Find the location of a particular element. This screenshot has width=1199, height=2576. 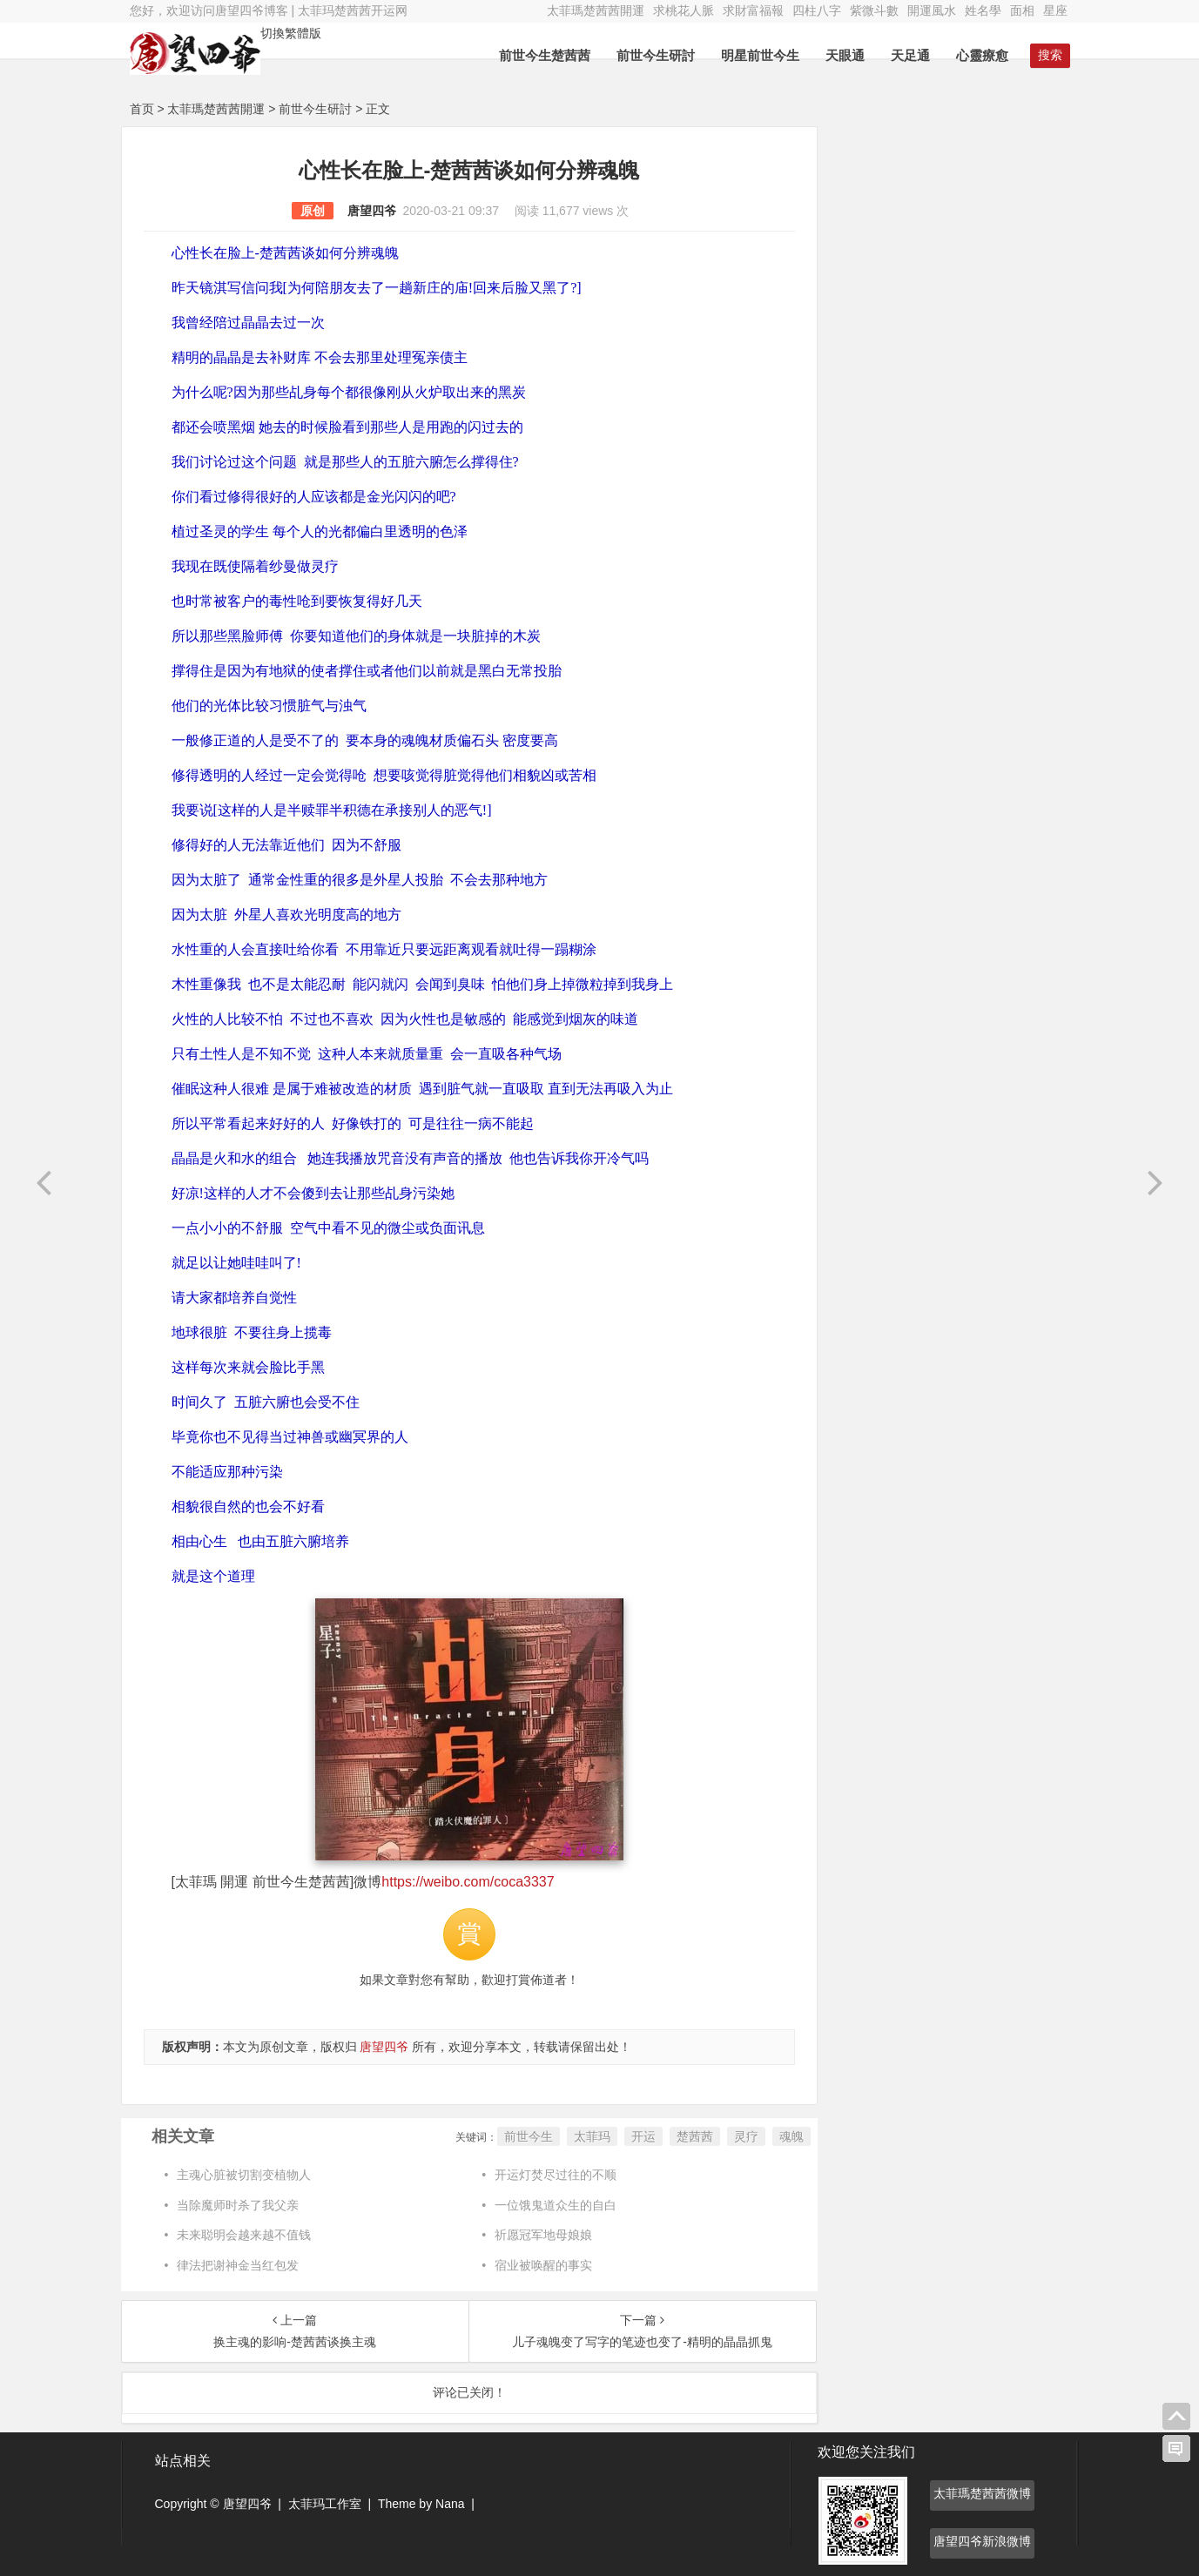

姓名學 is located at coordinates (983, 10).